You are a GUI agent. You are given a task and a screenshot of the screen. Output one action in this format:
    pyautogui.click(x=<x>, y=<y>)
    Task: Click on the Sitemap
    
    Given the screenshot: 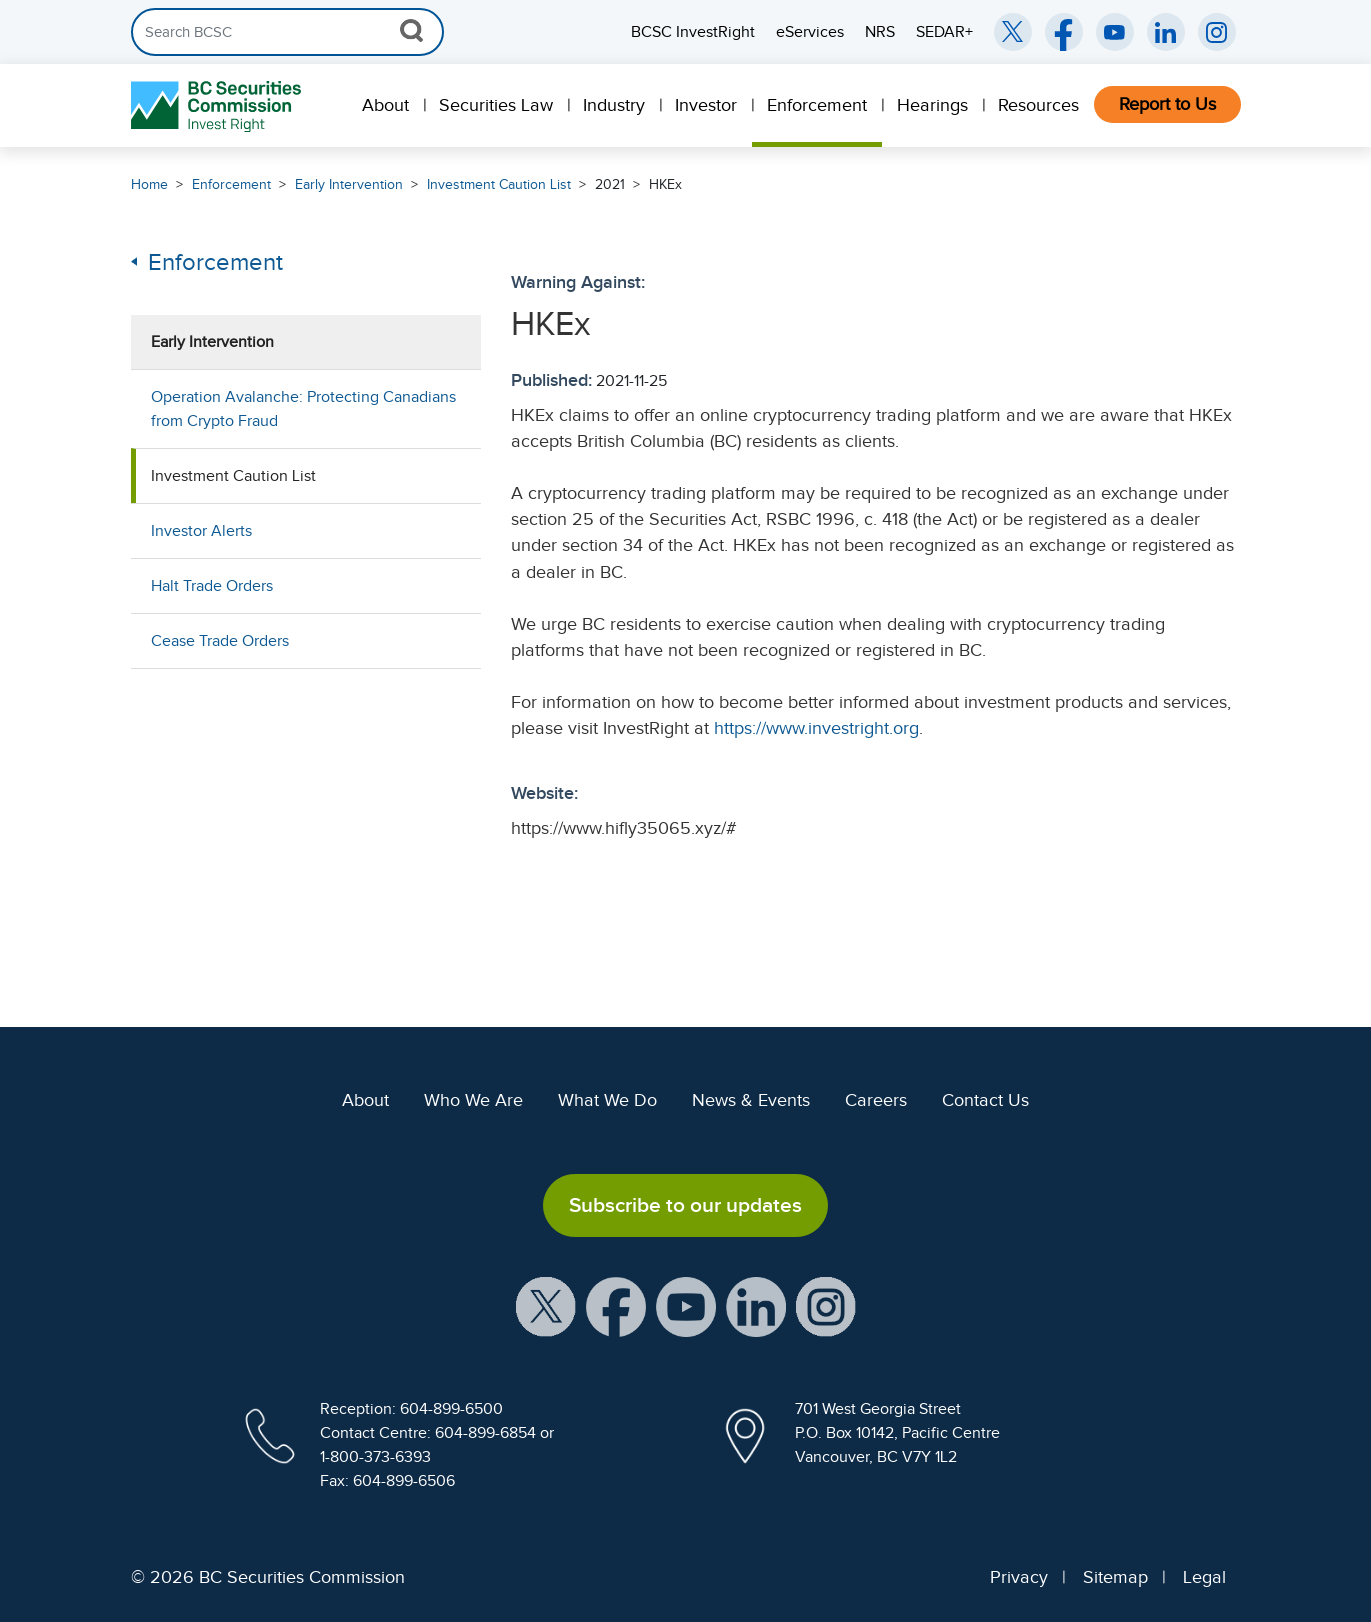 What is the action you would take?
    pyautogui.click(x=1115, y=1577)
    